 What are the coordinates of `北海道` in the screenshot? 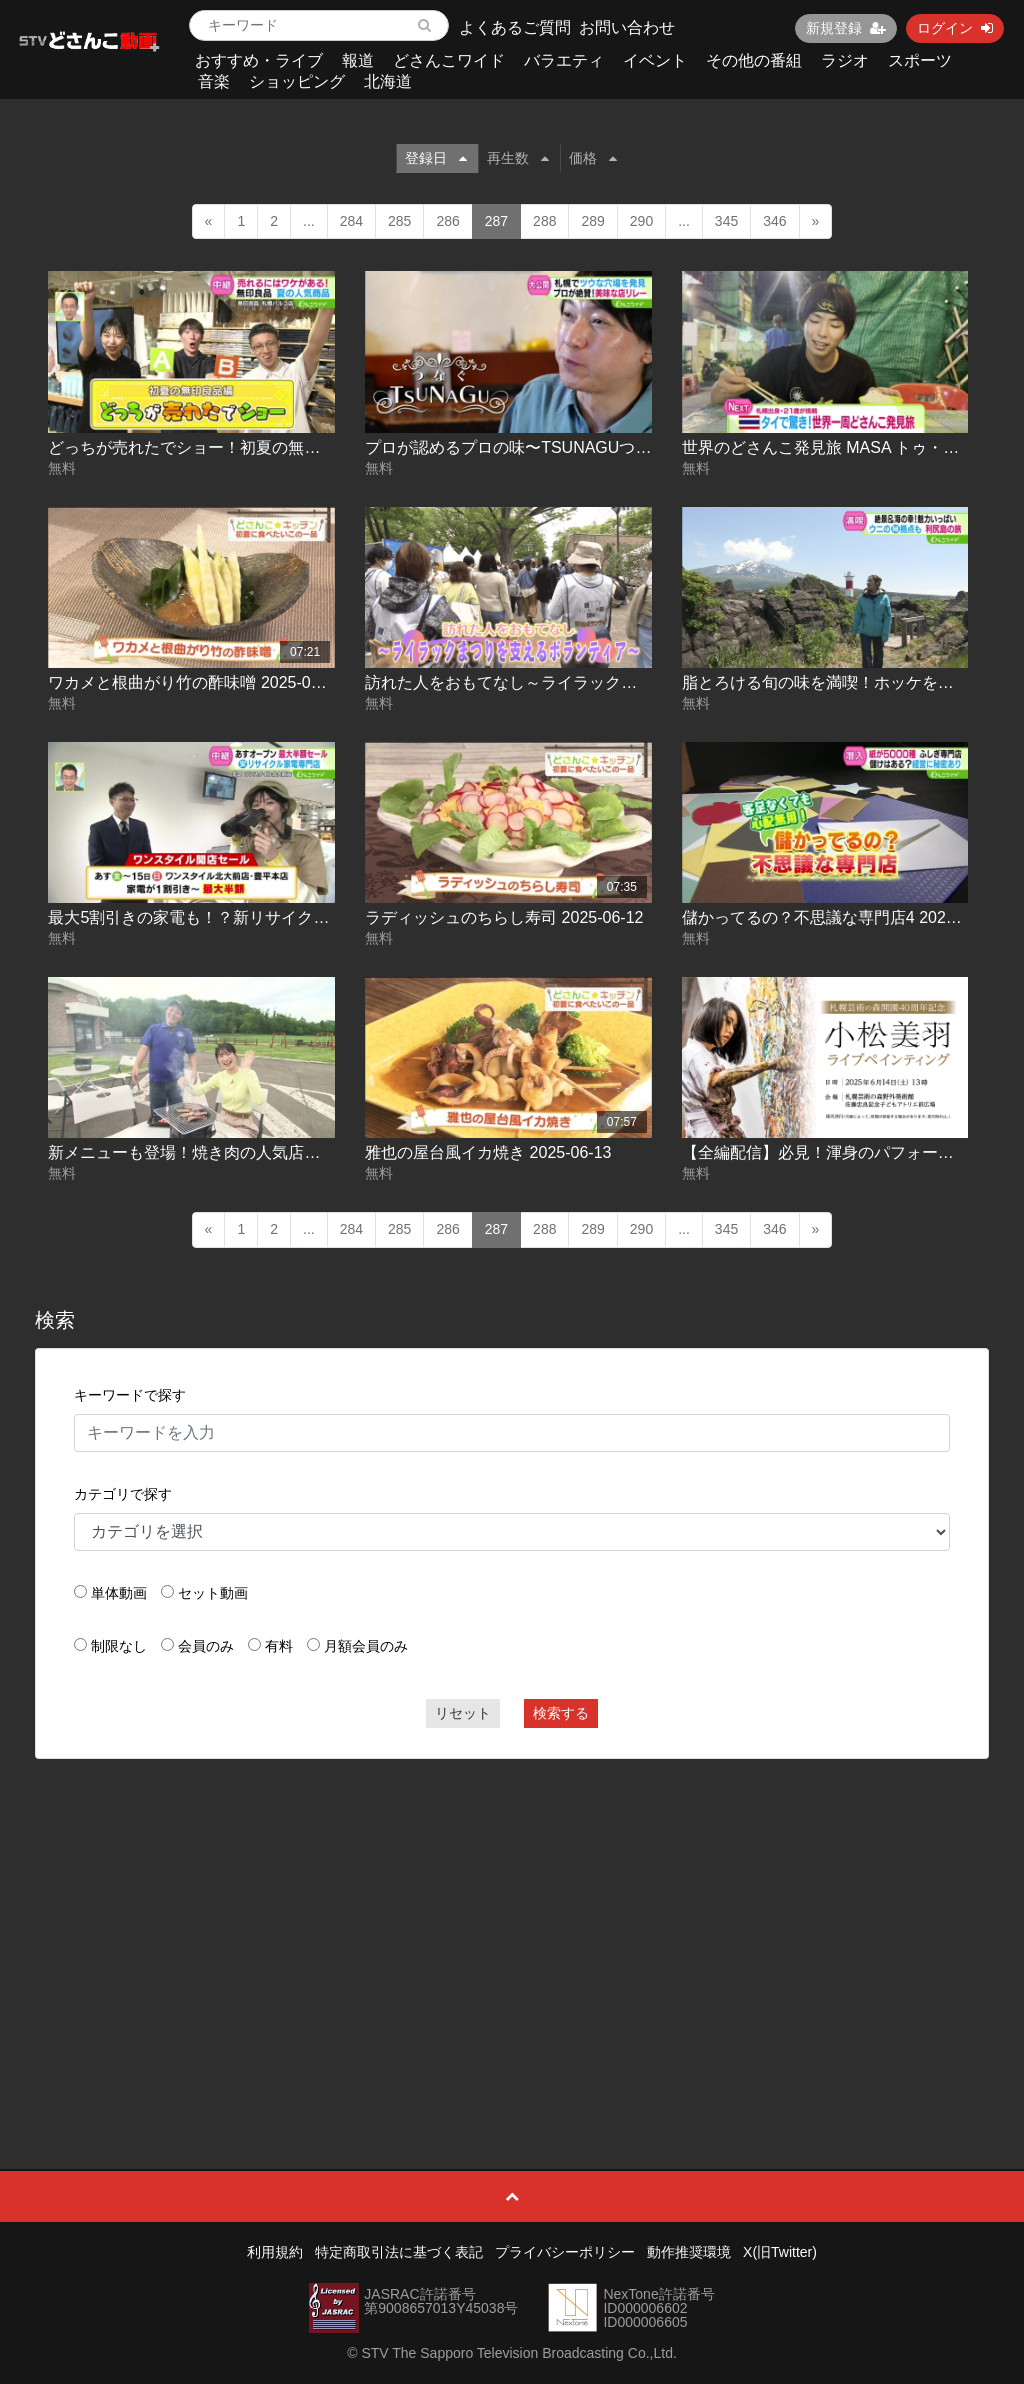 It's located at (388, 81).